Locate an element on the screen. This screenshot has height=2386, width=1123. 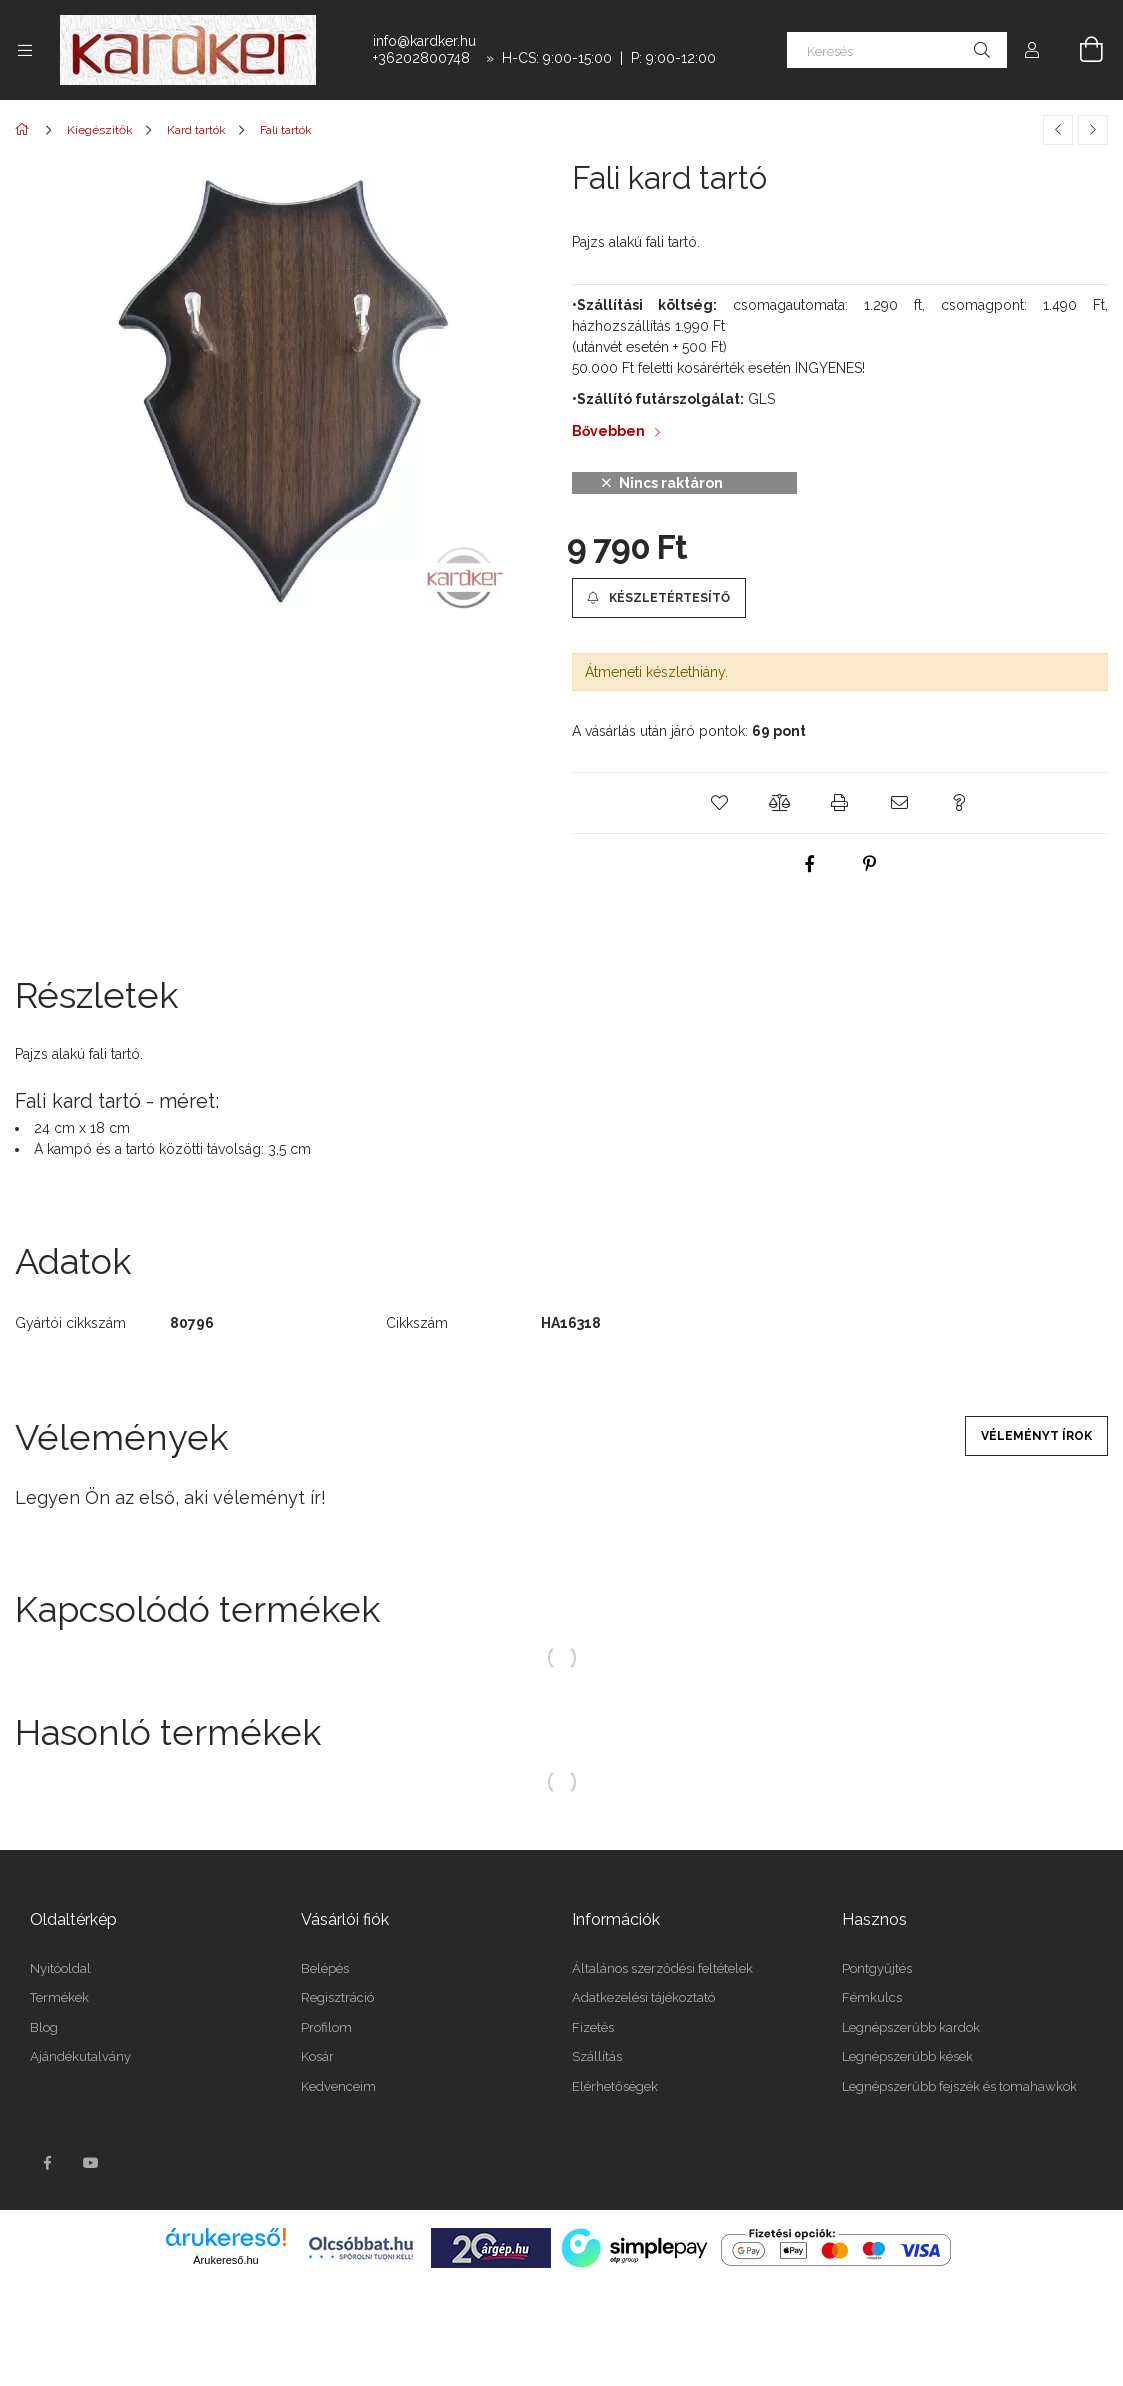
Nyitóoldal is located at coordinates (60, 1968).